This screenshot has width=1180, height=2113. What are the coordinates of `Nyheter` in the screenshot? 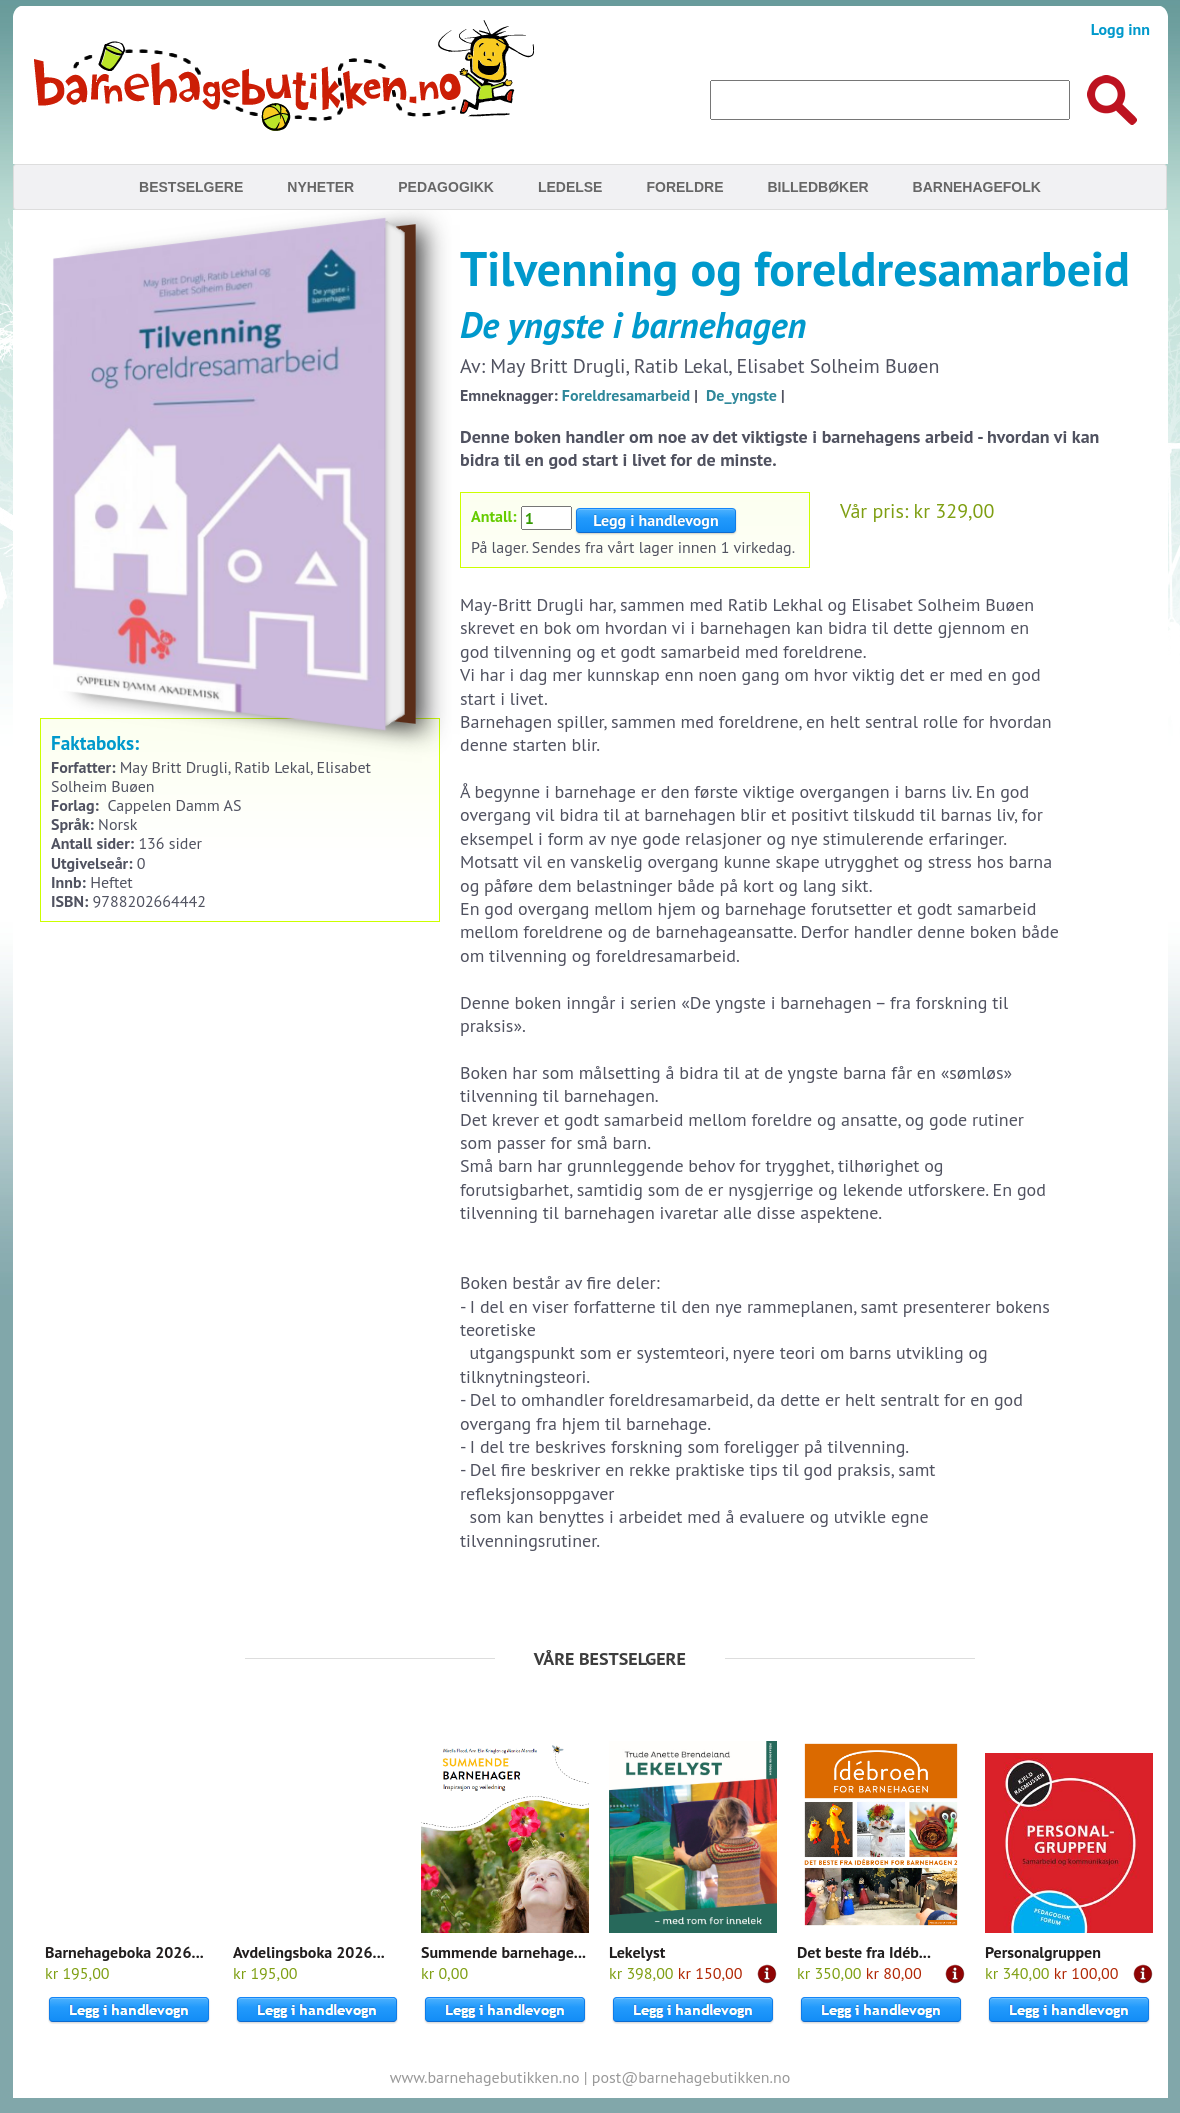 It's located at (320, 187).